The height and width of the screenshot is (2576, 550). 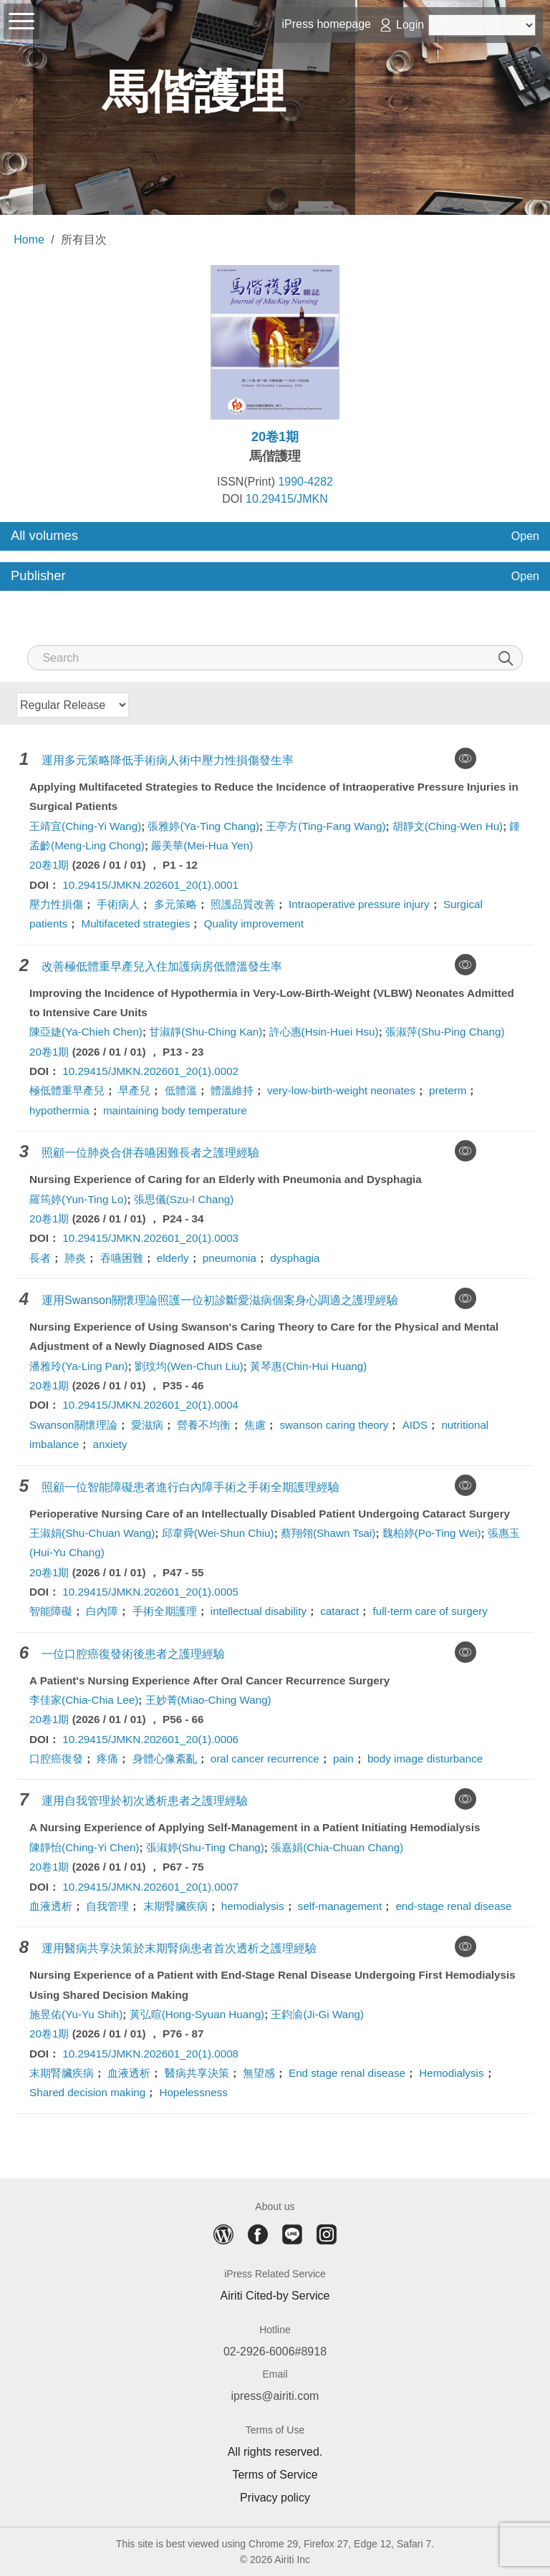 What do you see at coordinates (275, 2452) in the screenshot?
I see `All rights reserved.` at bounding box center [275, 2452].